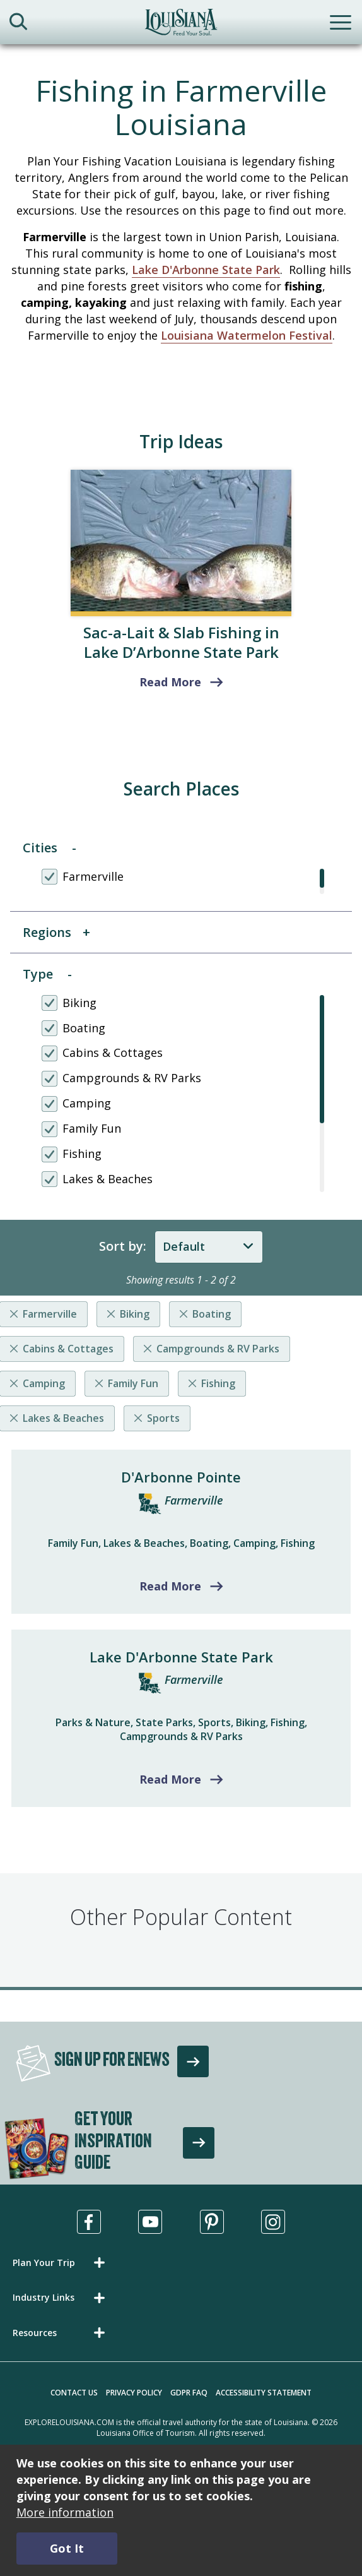 Image resolution: width=362 pixels, height=2576 pixels. Describe the element at coordinates (134, 2392) in the screenshot. I see `Privacy Policy` at that location.